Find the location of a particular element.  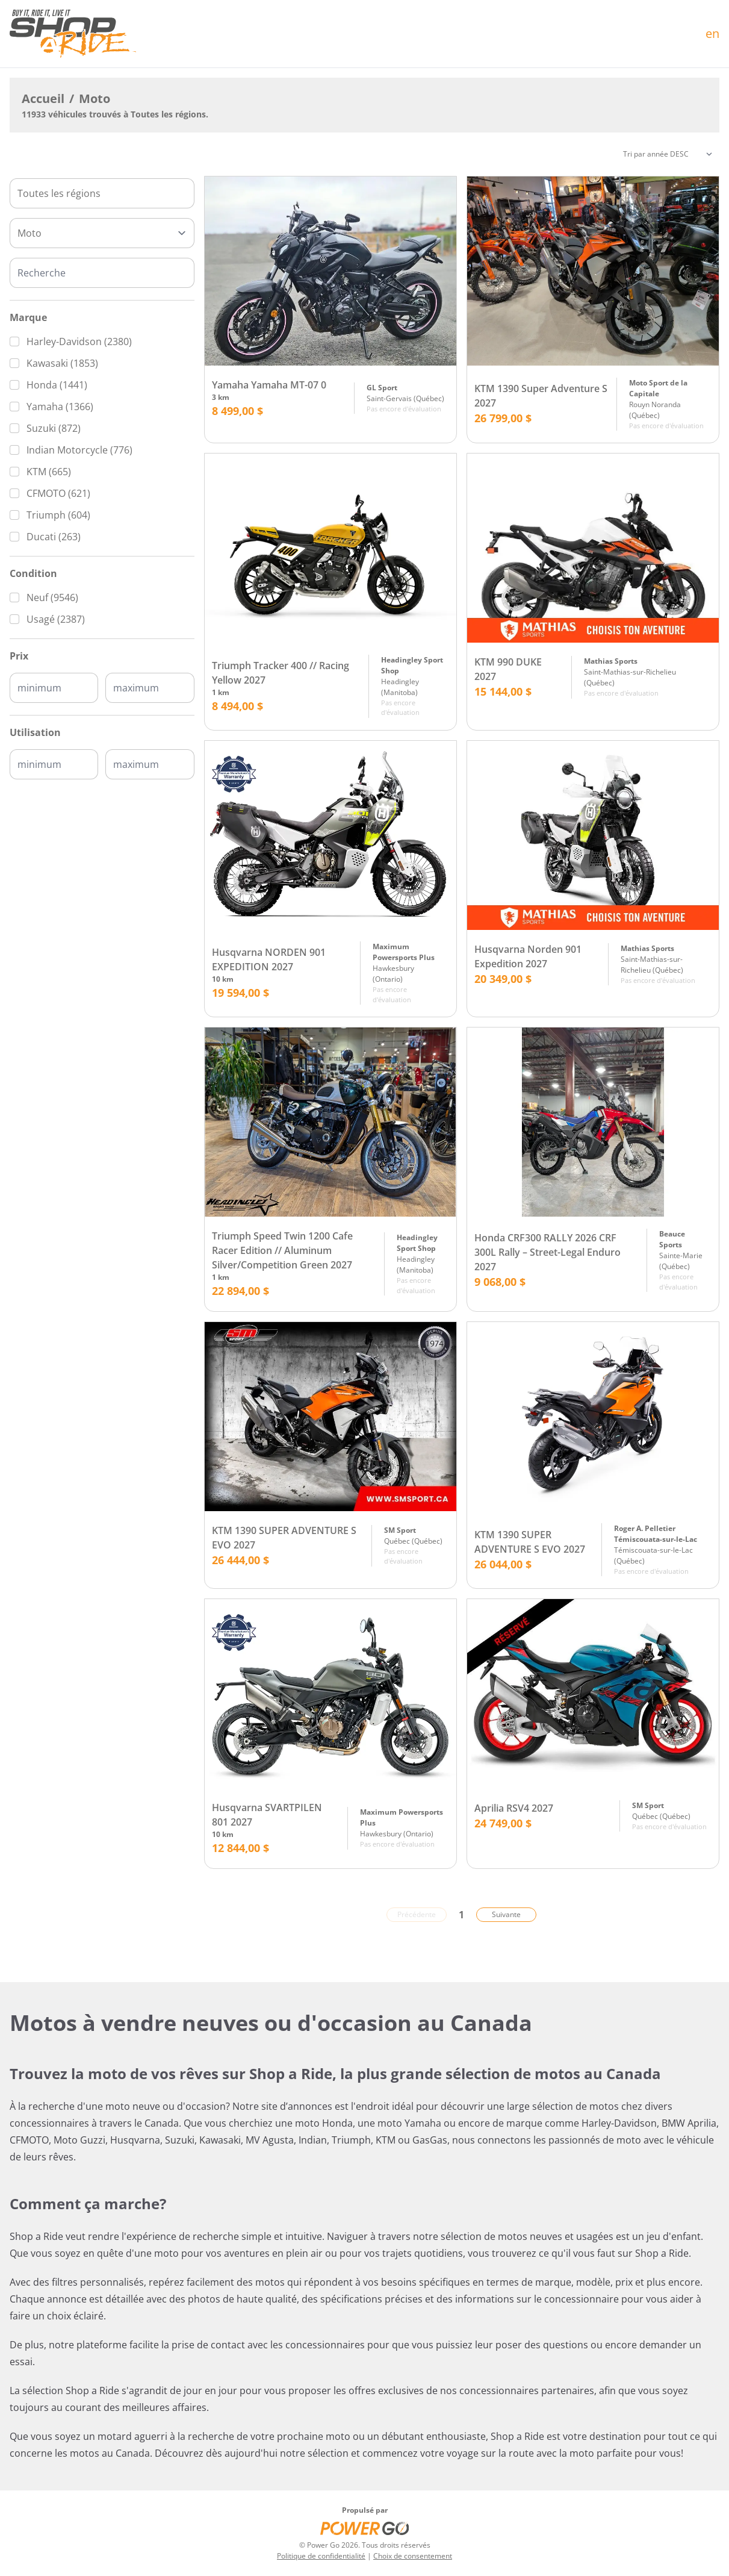

Harley-Davidson (2380) is located at coordinates (79, 341).